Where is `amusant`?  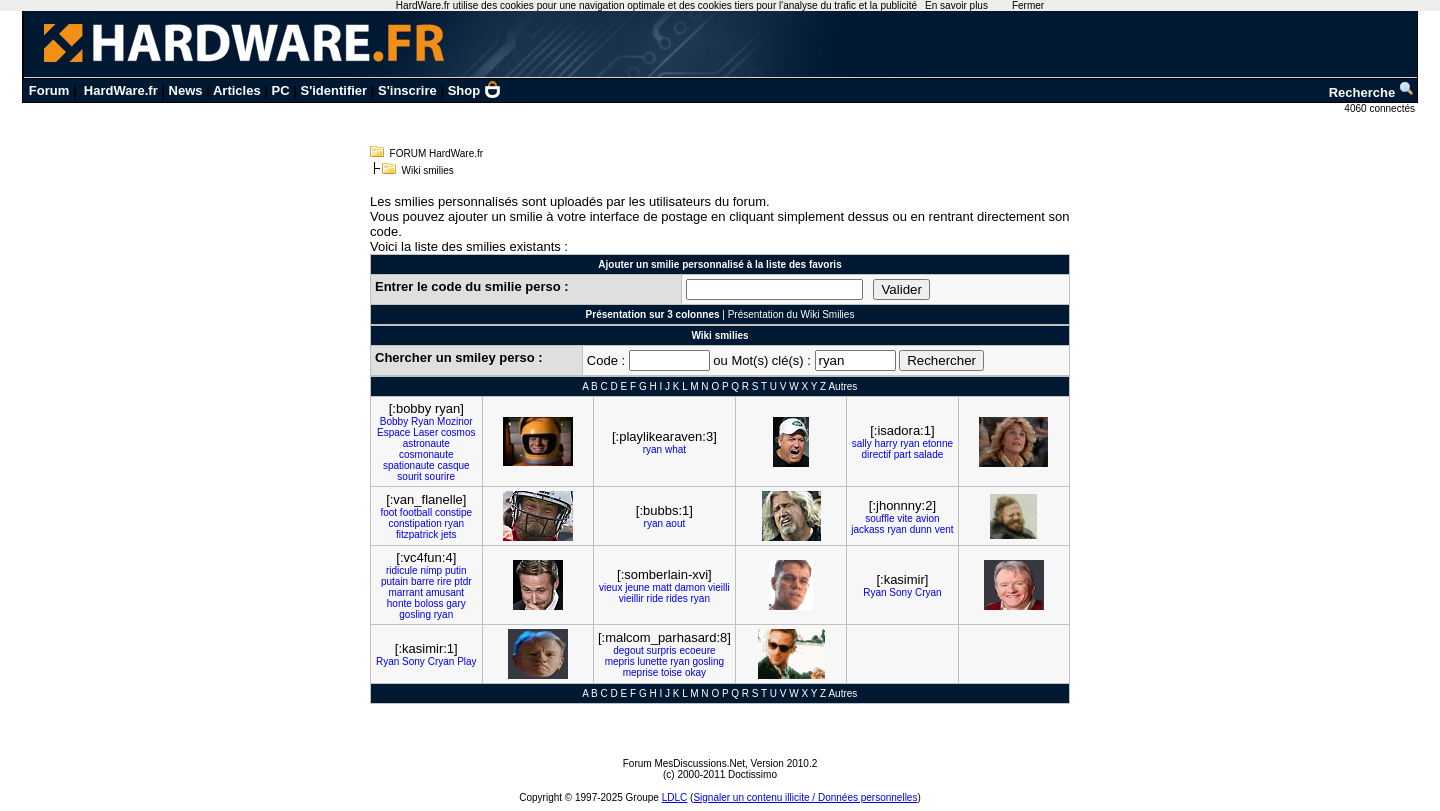 amusant is located at coordinates (445, 592).